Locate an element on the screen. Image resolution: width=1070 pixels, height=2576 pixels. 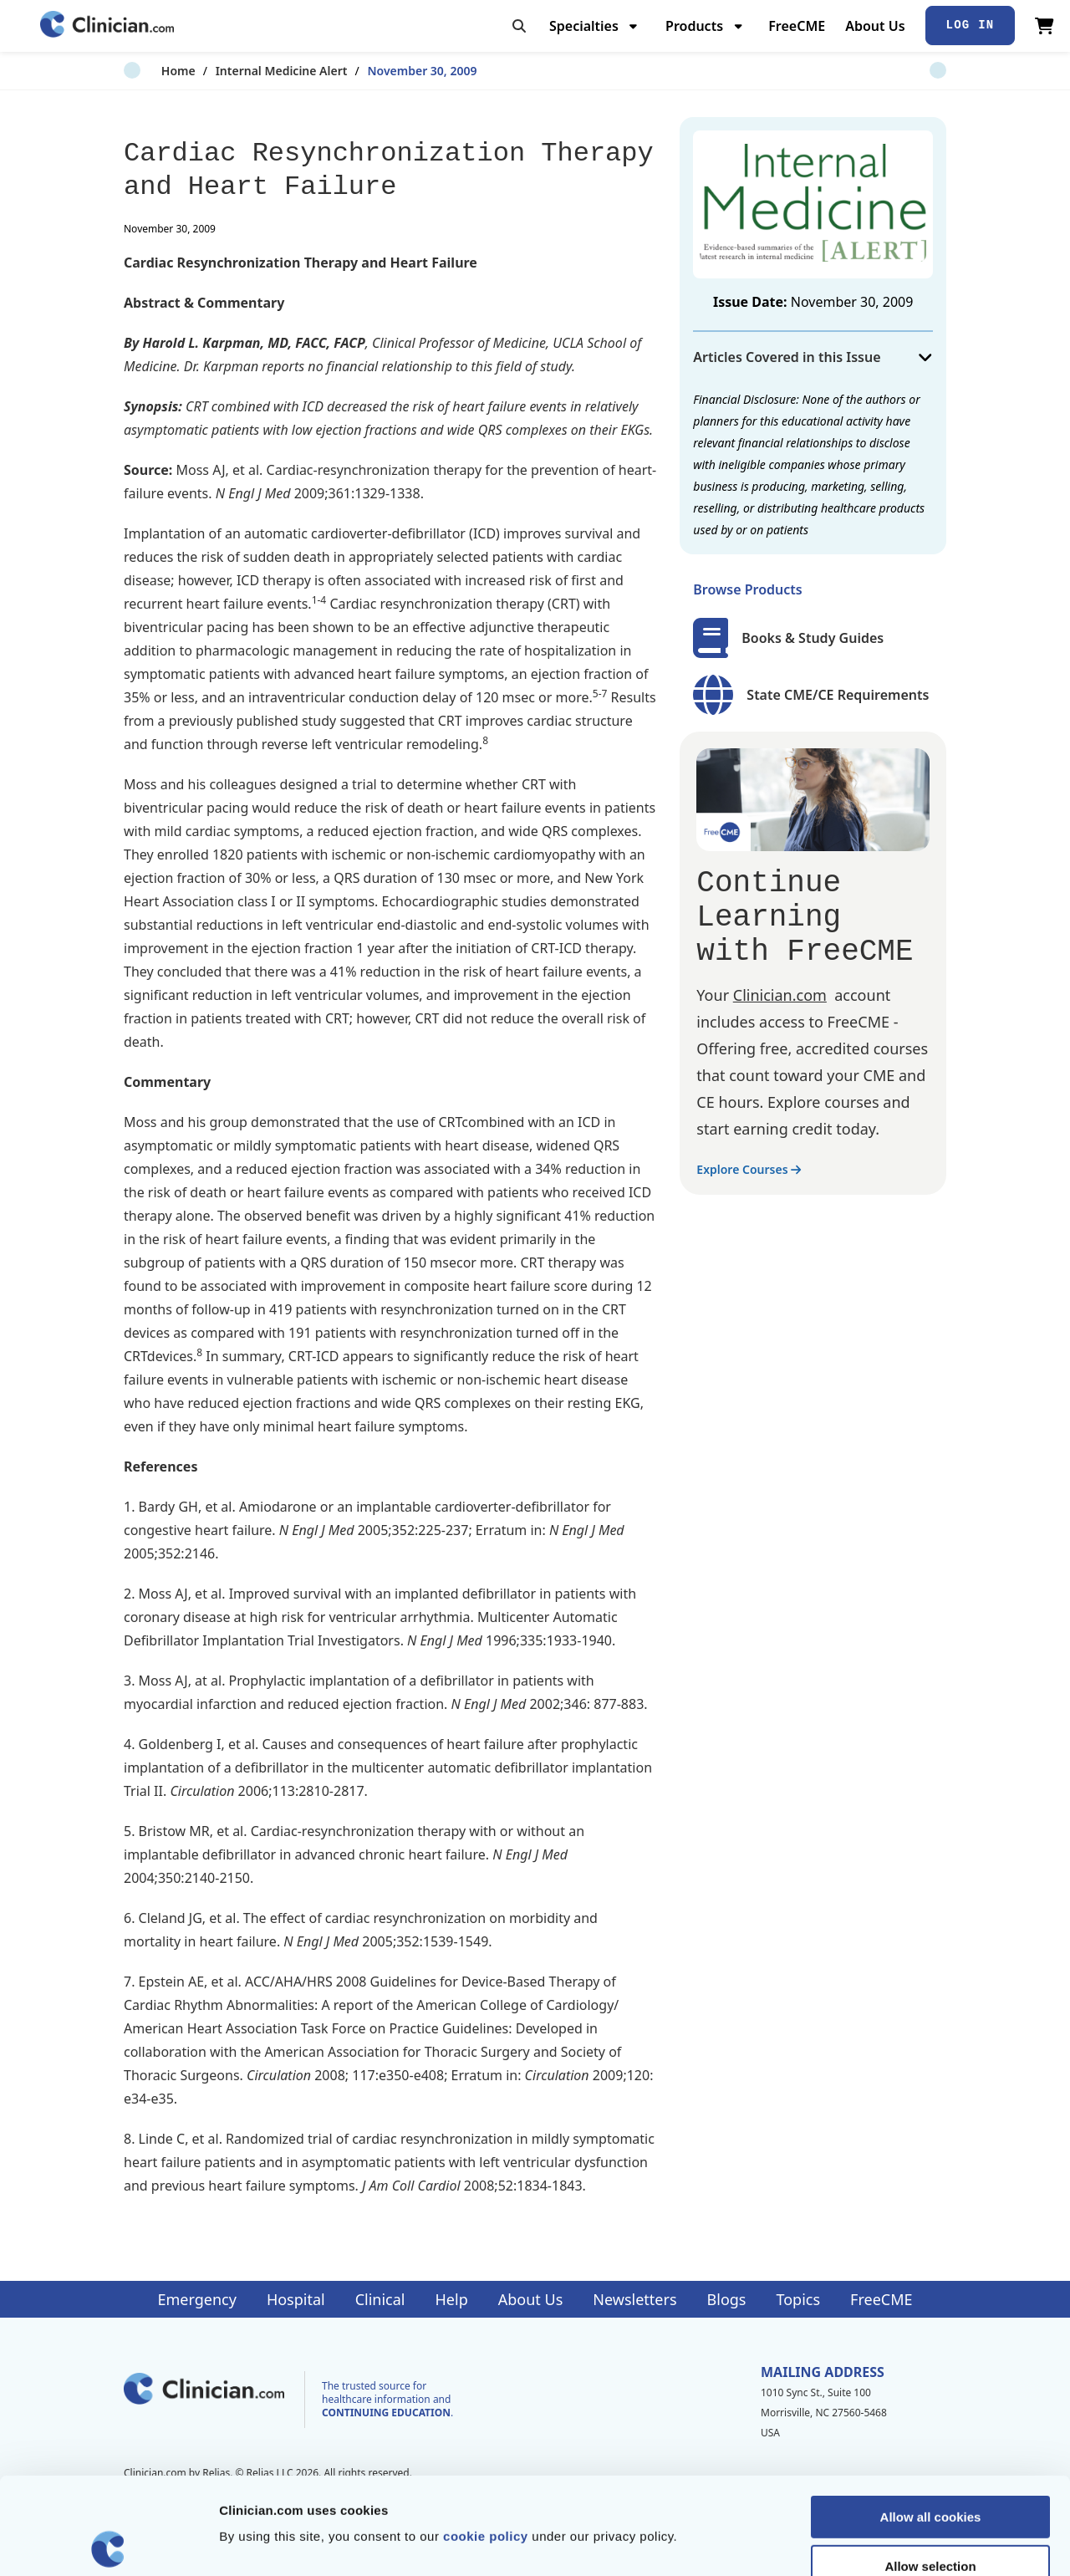
[Cookiebot by Usercentrics - opens in a new window] is located at coordinates (108, 2543).